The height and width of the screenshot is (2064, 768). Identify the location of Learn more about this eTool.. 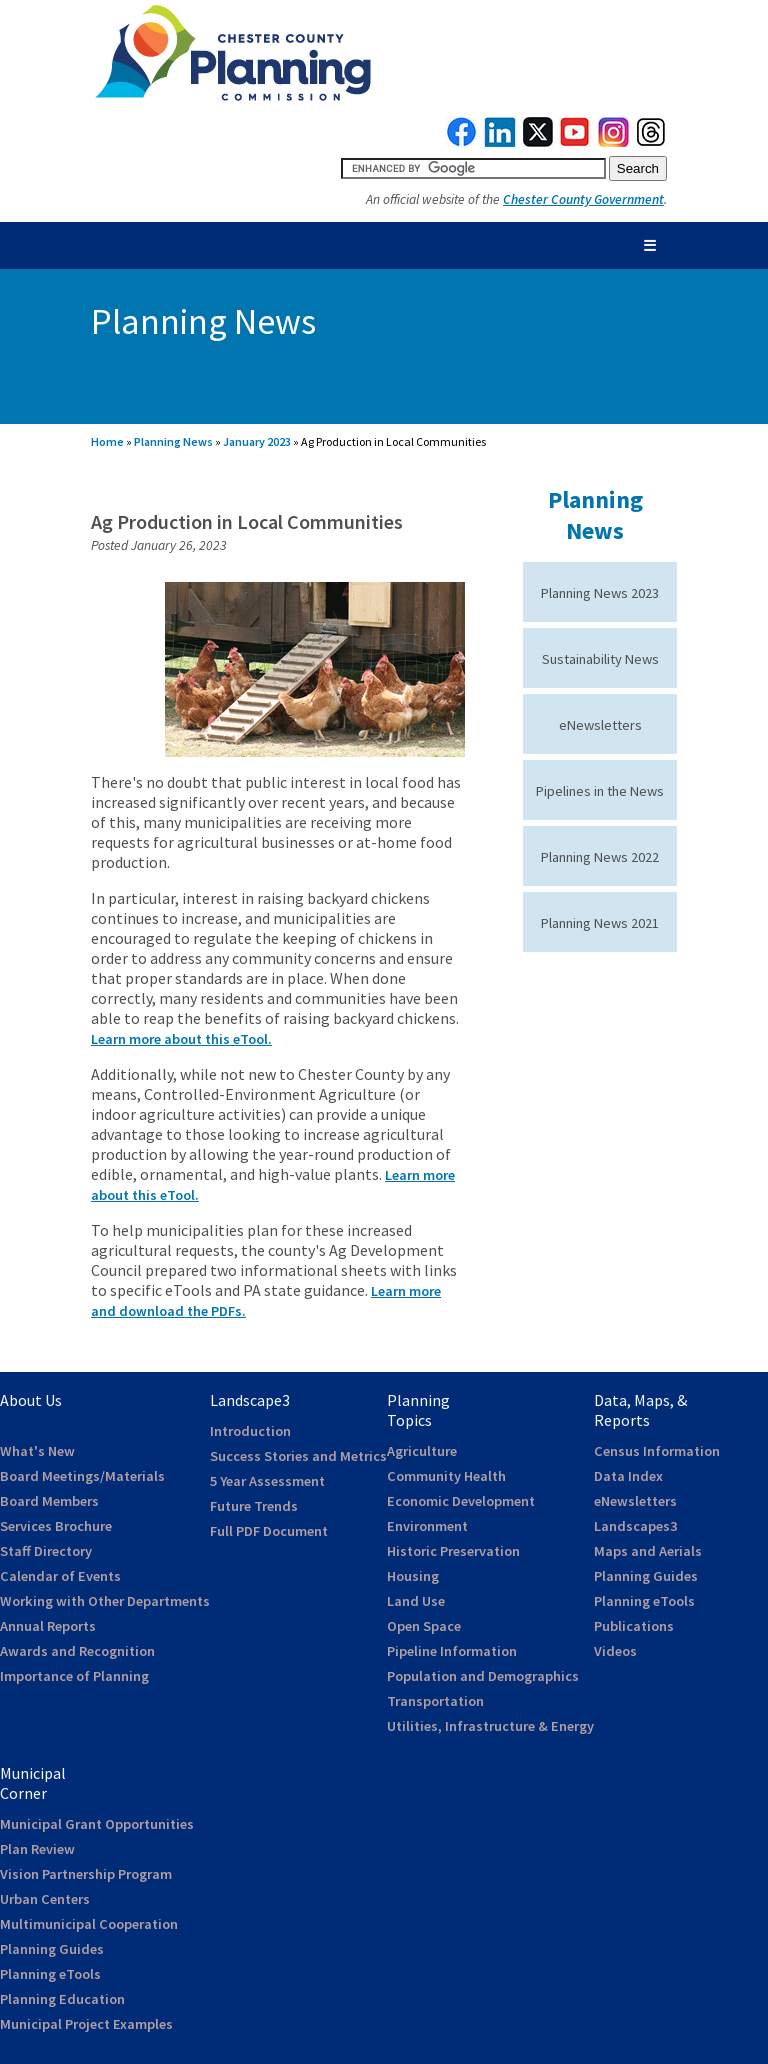
(181, 1039).